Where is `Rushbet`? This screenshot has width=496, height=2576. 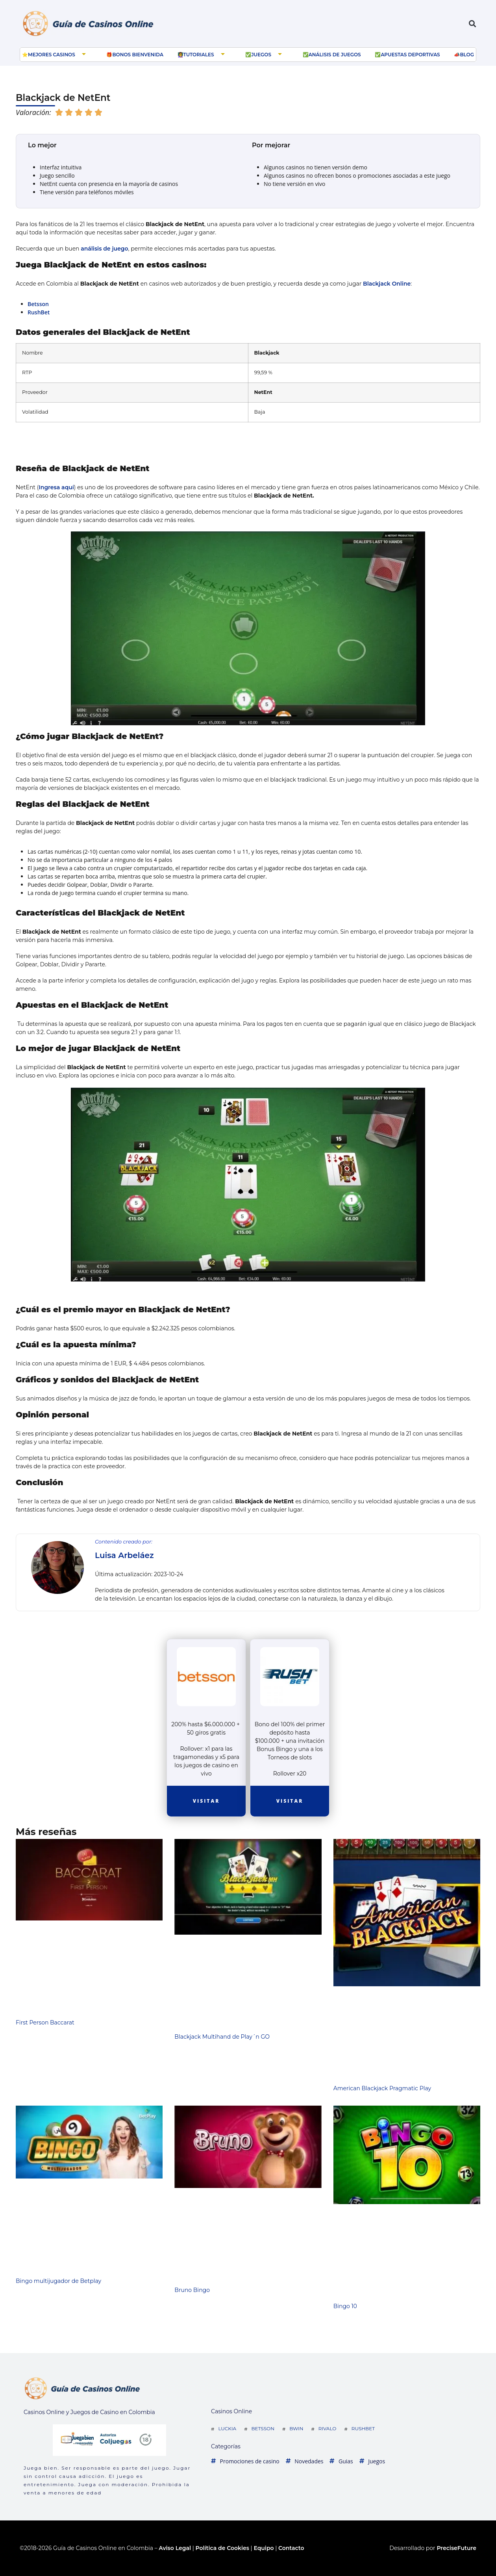
Rushbet is located at coordinates (363, 2428).